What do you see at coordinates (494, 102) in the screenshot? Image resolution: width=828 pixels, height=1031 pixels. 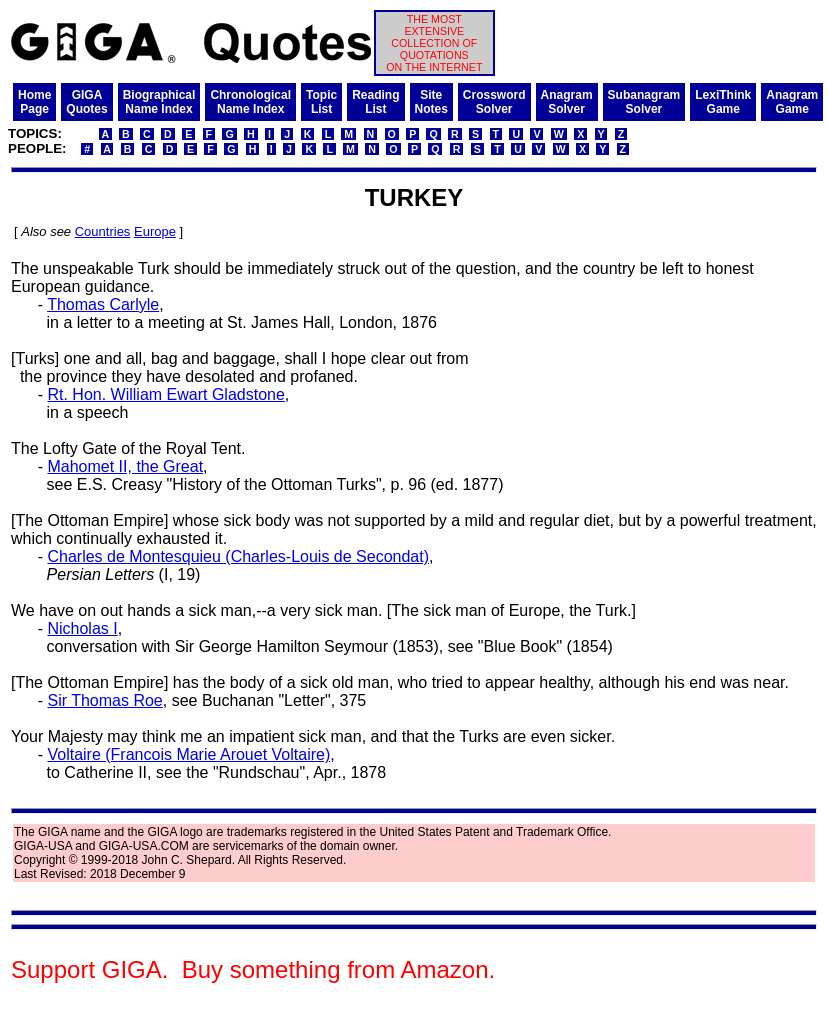 I see `CrosswordSolver` at bounding box center [494, 102].